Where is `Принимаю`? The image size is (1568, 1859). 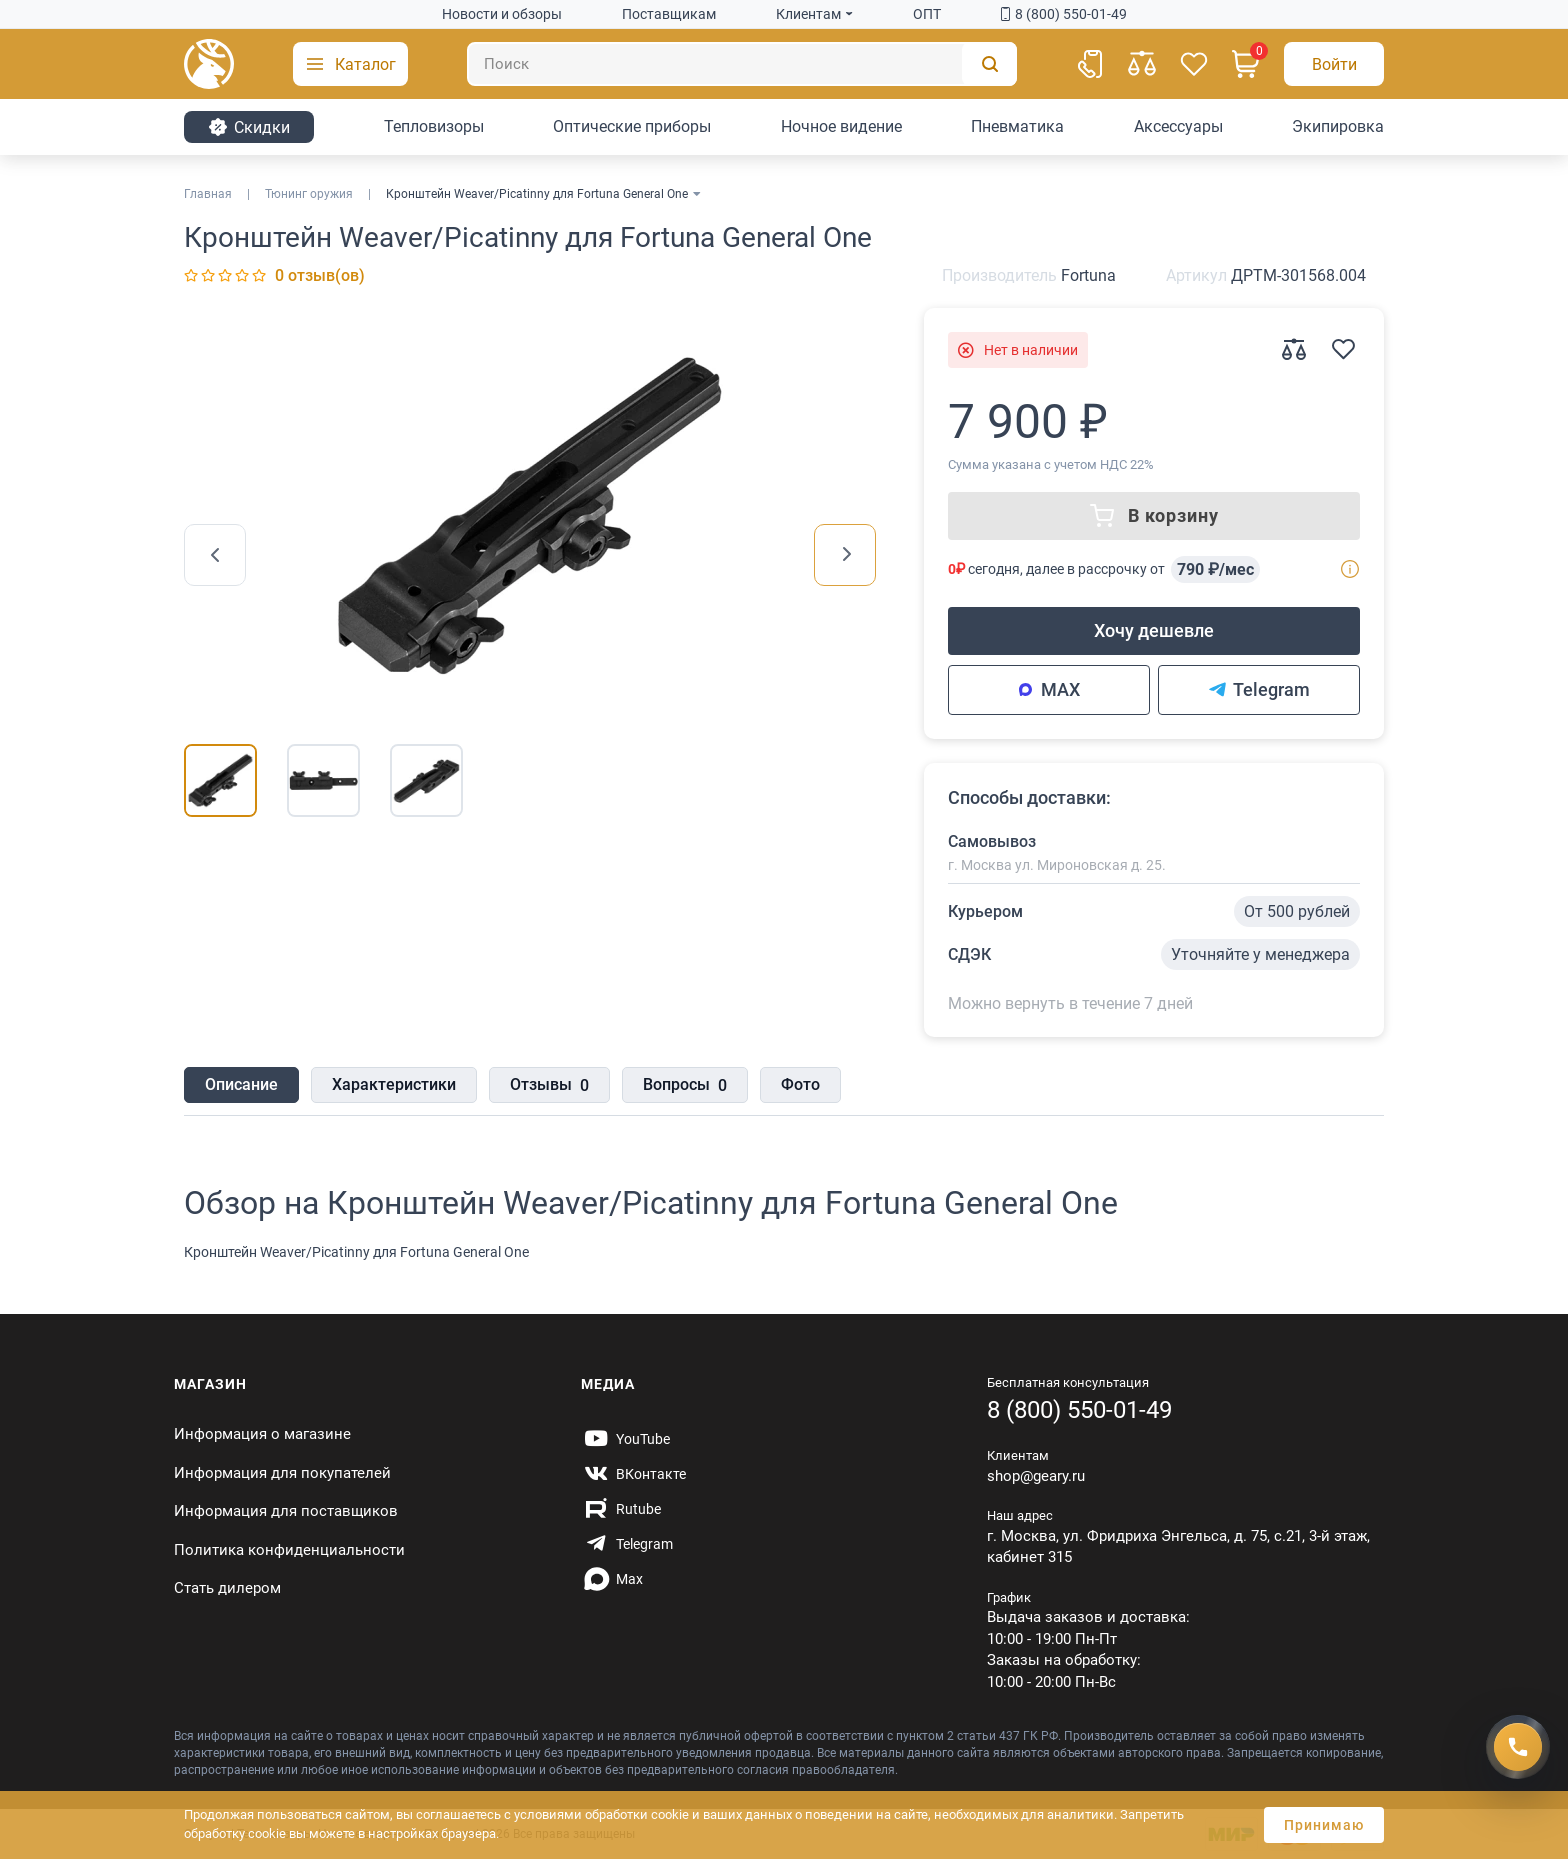 Принимаю is located at coordinates (1324, 1825).